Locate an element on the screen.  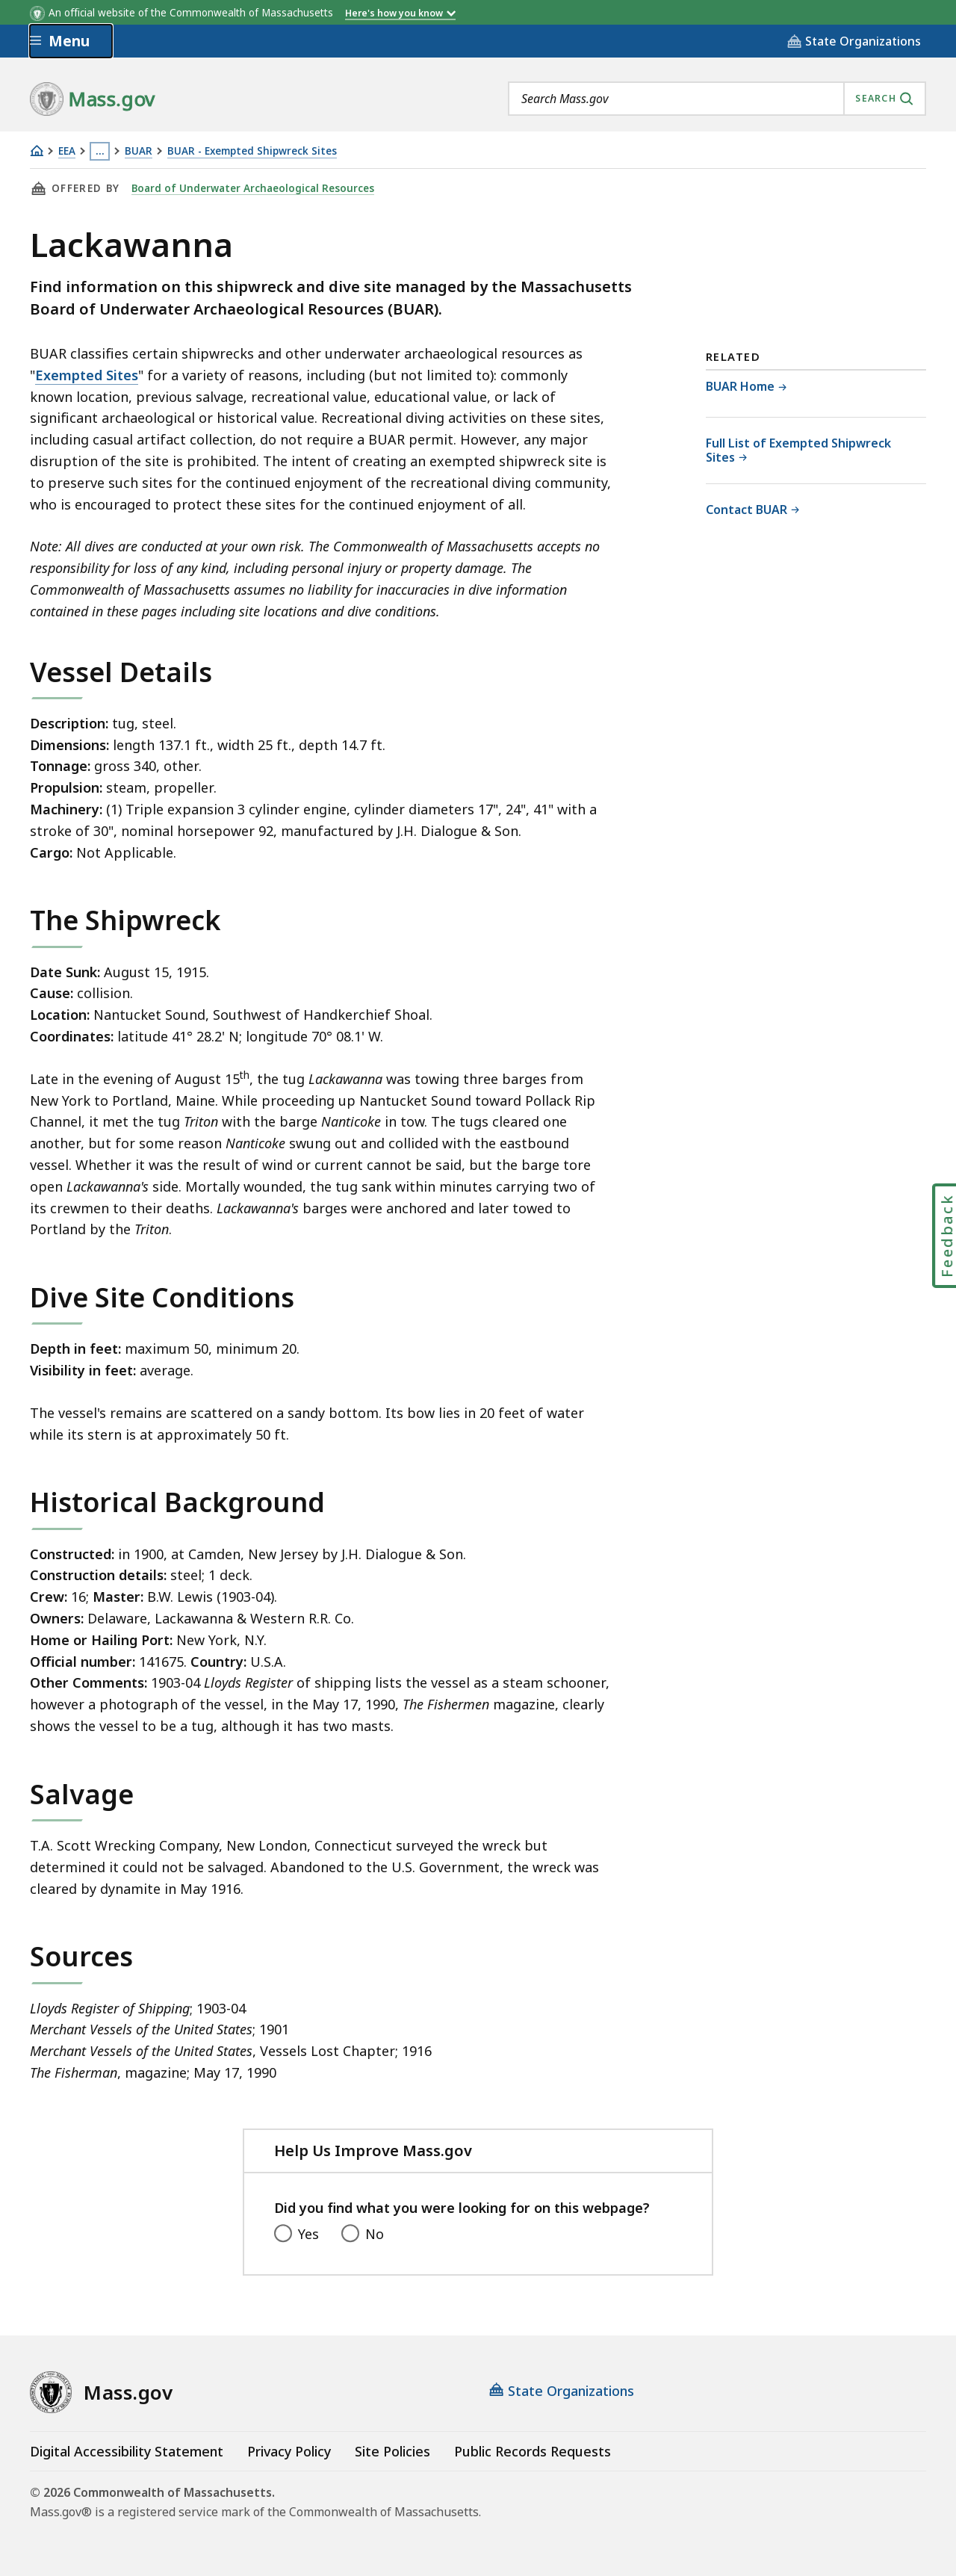
Board of Underwater Archaeological Resources is located at coordinates (252, 188).